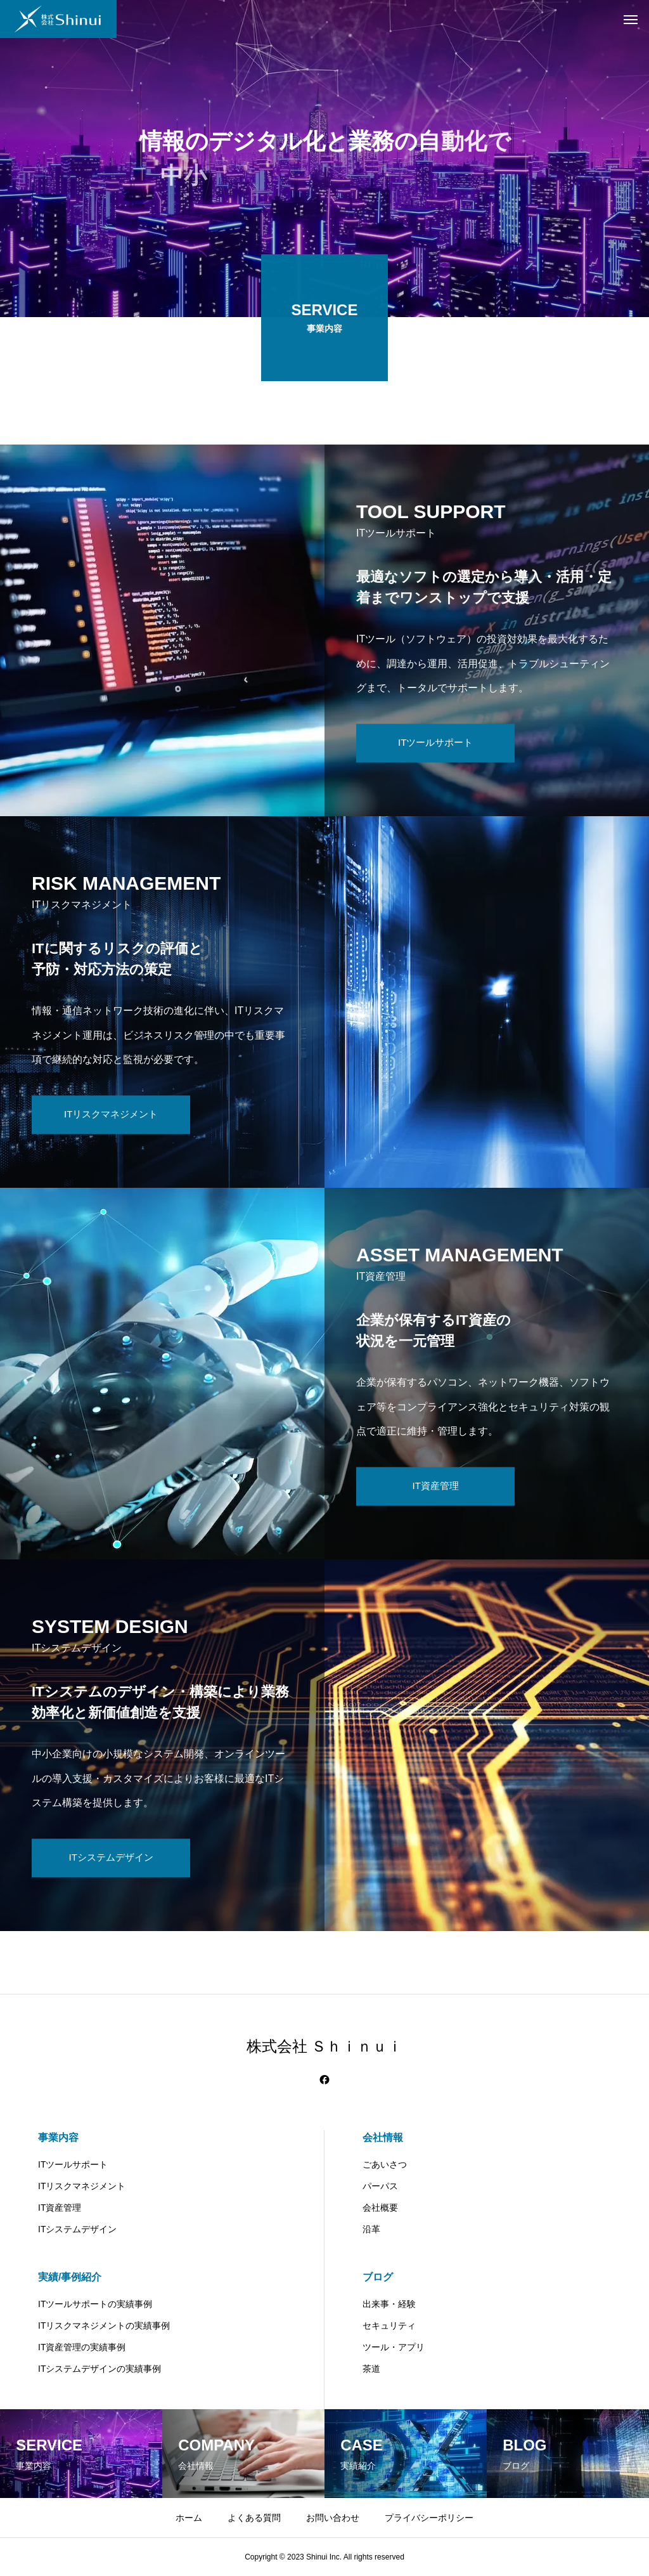 Image resolution: width=649 pixels, height=2576 pixels. I want to click on 茶道, so click(371, 2369).